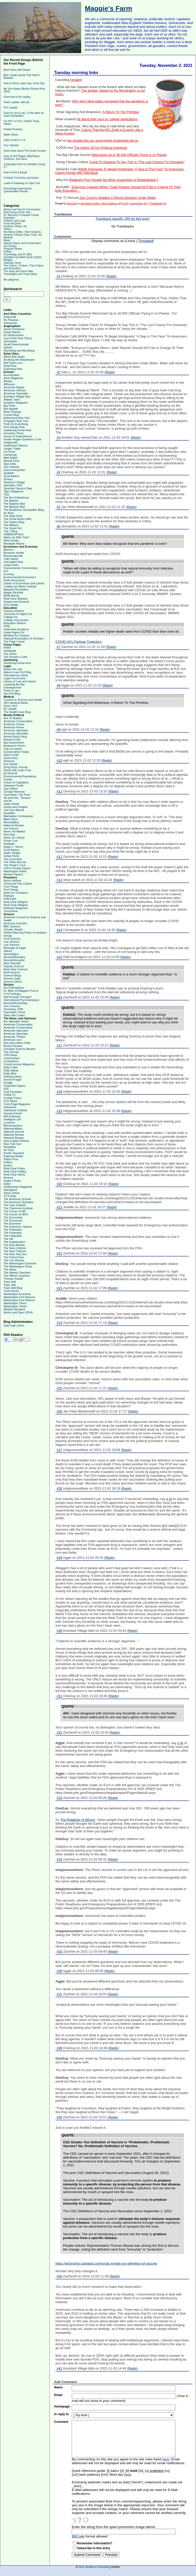  I want to click on Had Enough Therapy?, so click(18, 996).